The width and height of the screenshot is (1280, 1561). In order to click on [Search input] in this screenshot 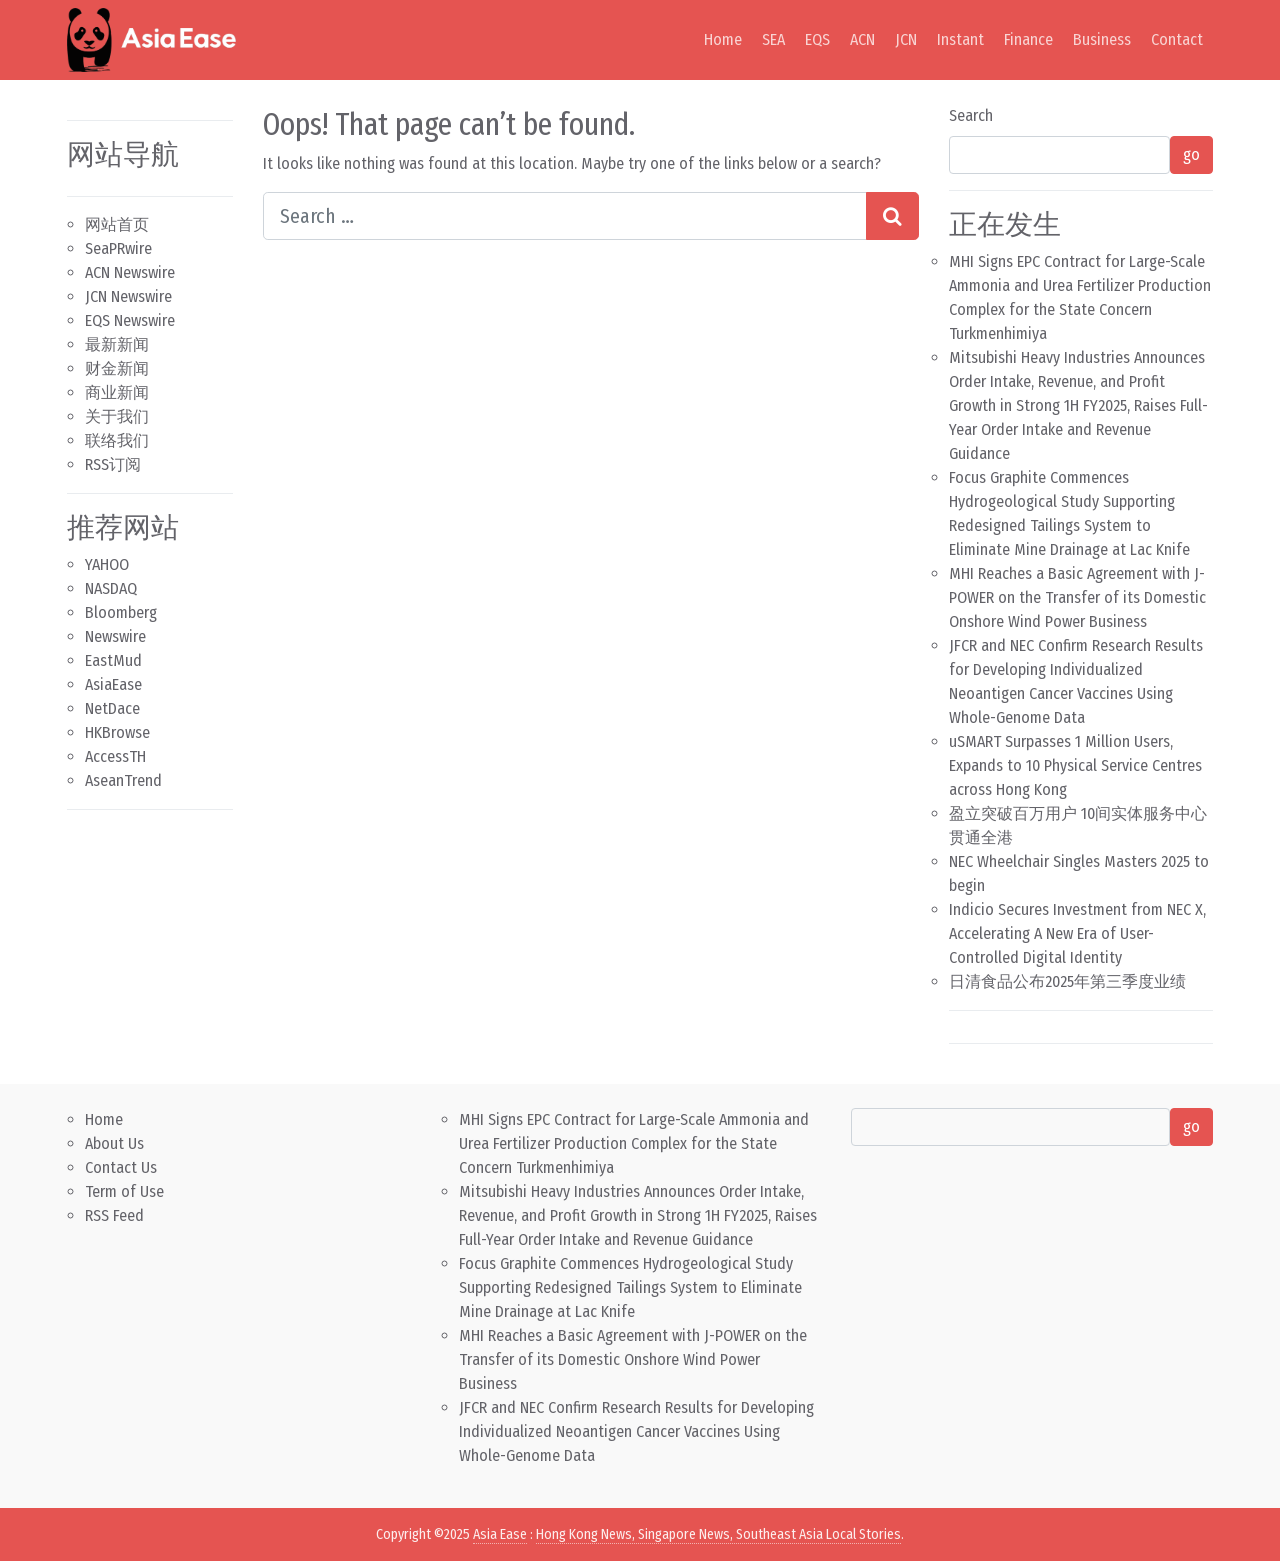, I will do `click(565, 216)`.